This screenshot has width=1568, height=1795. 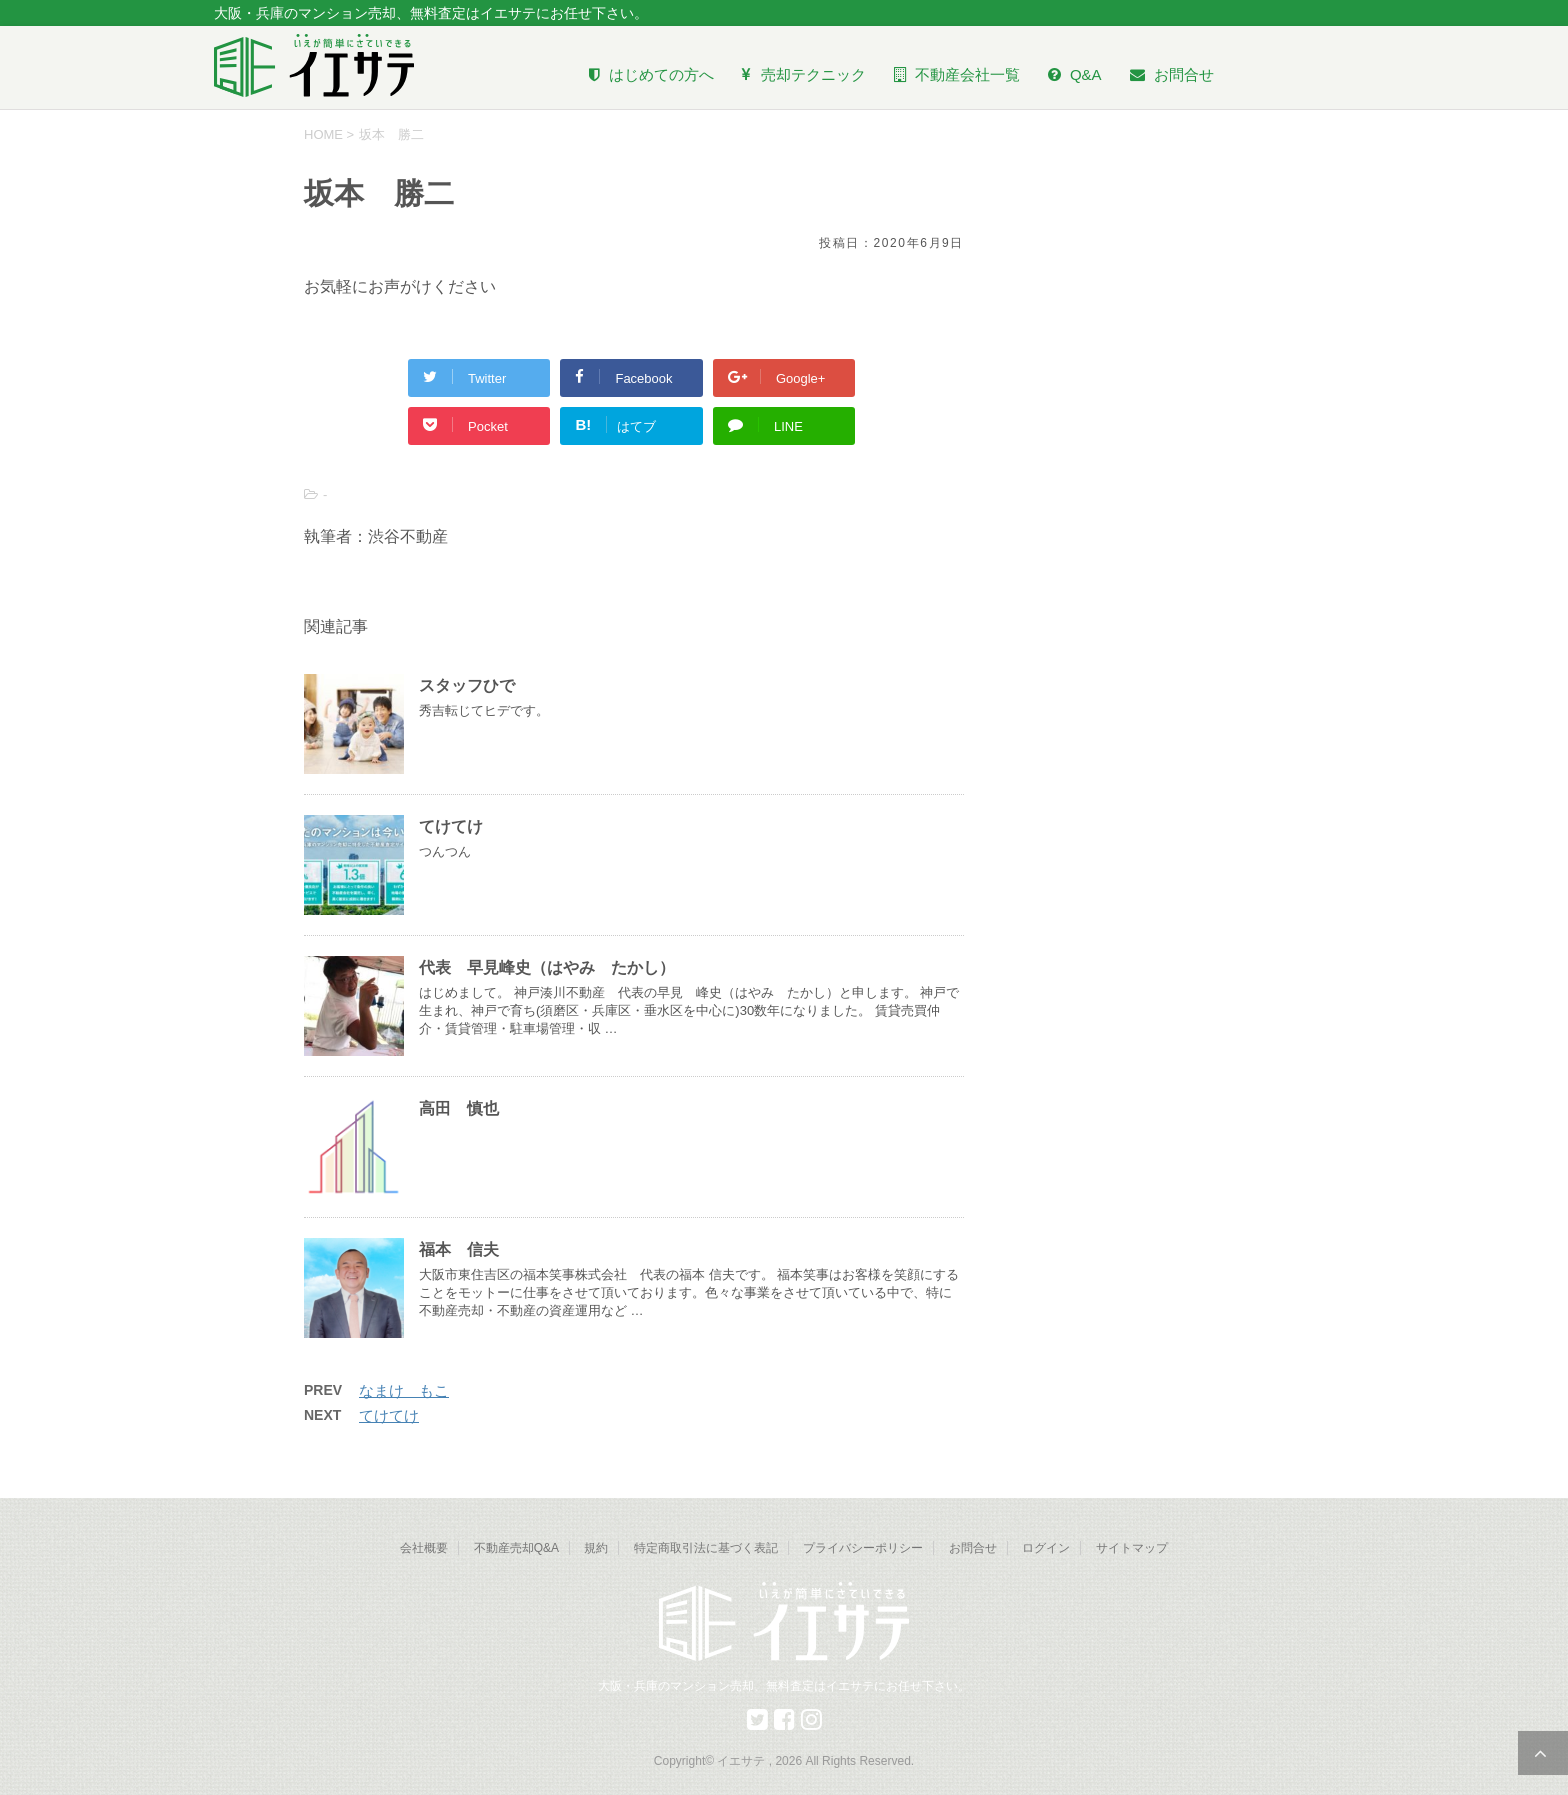 I want to click on お問合せ, so click(x=973, y=1548).